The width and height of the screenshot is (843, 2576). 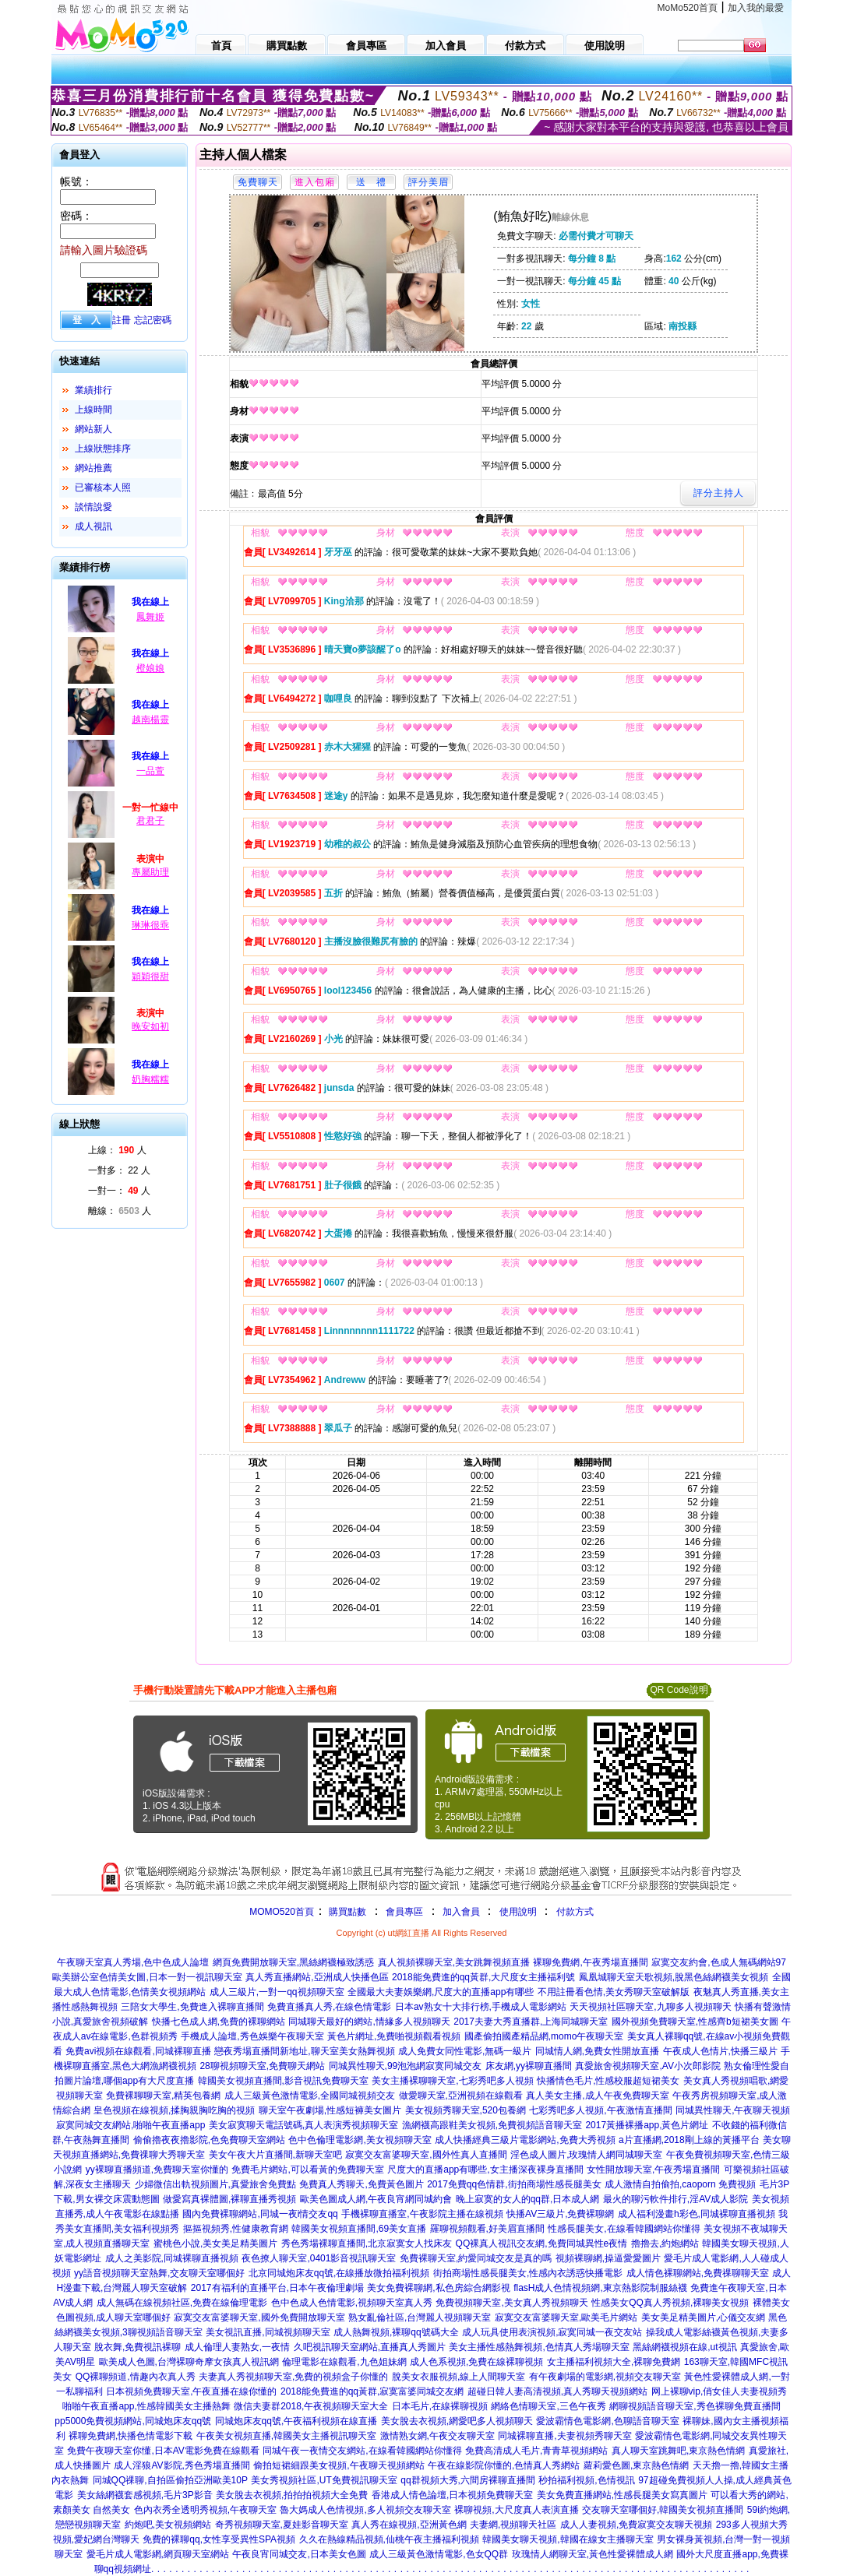 What do you see at coordinates (189, 2361) in the screenshot?
I see `歐美成人色圖,台灣裸聊奇摩女孩真人視訊網` at bounding box center [189, 2361].